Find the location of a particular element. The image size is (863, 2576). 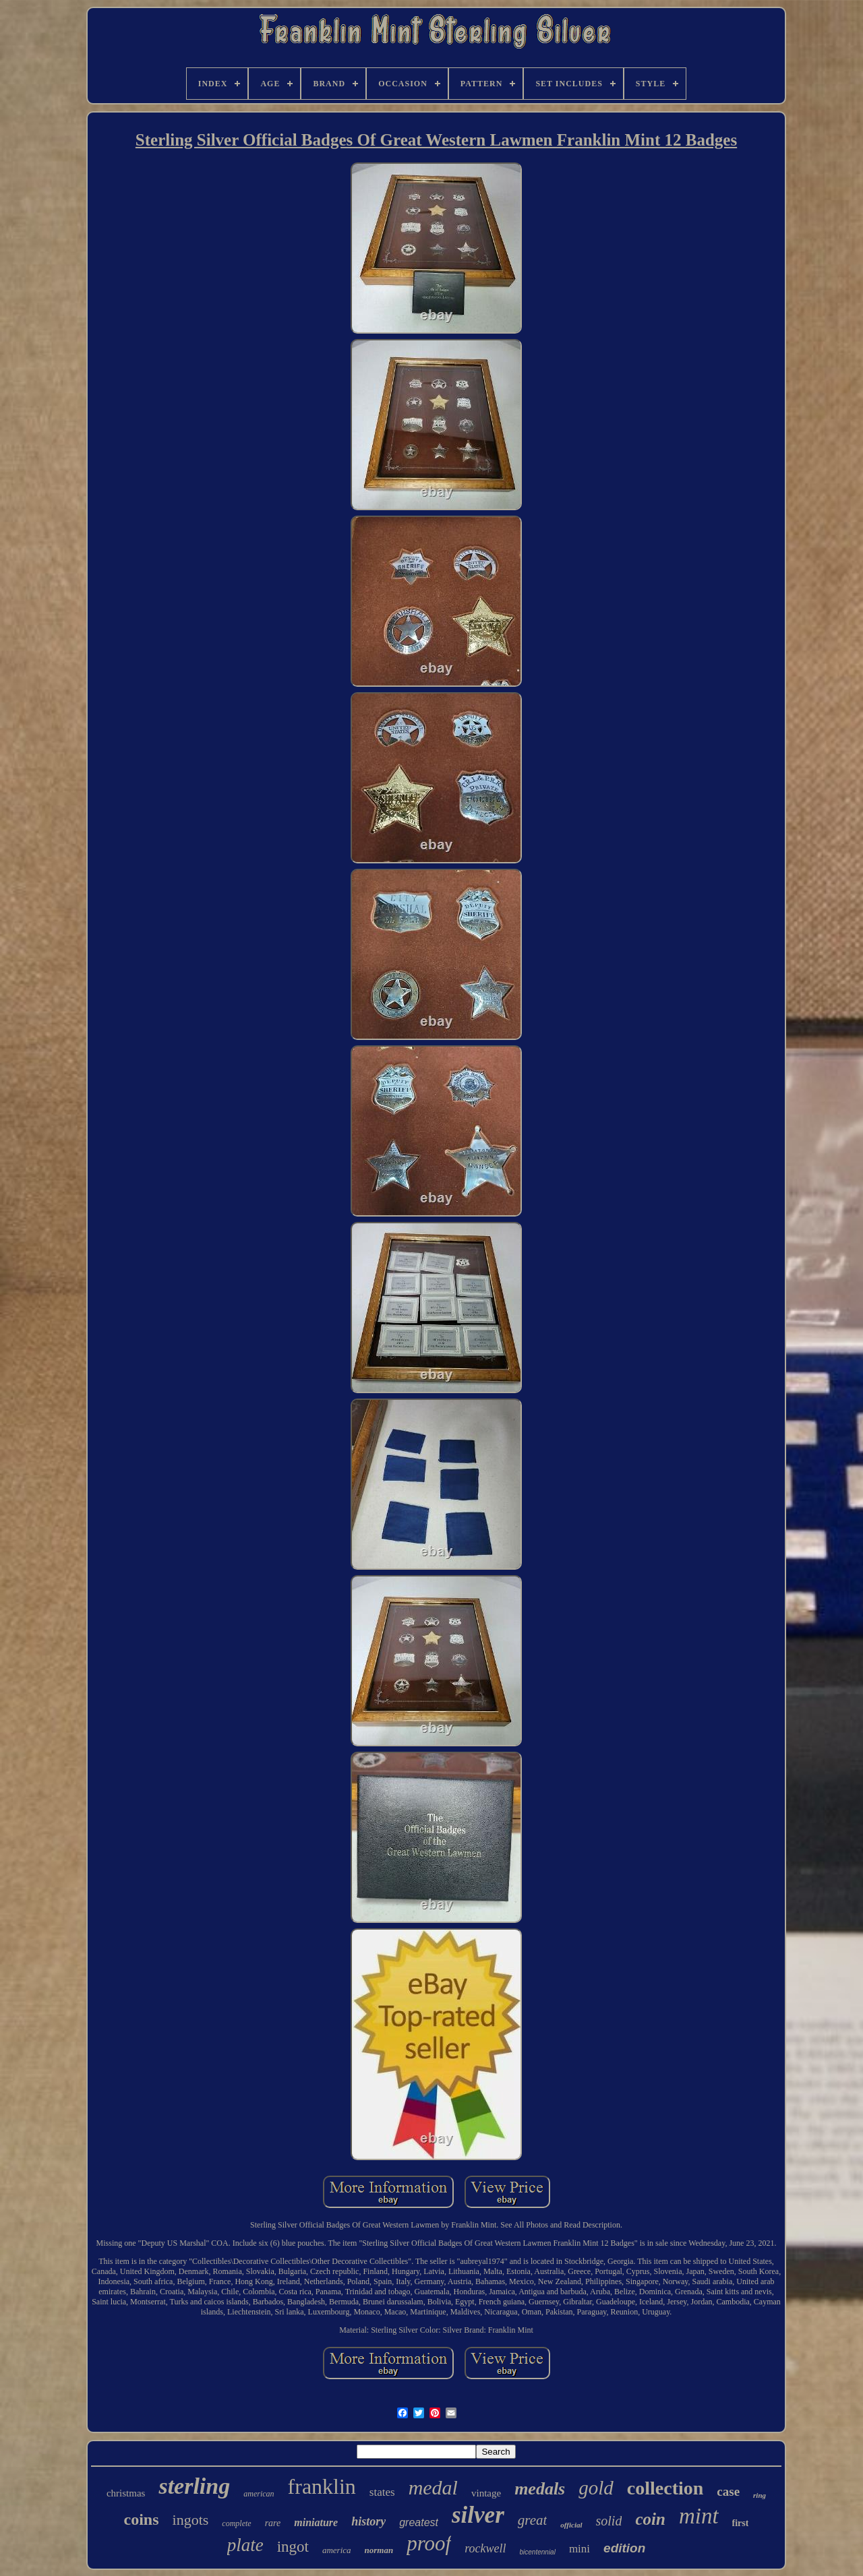

gold is located at coordinates (596, 2487).